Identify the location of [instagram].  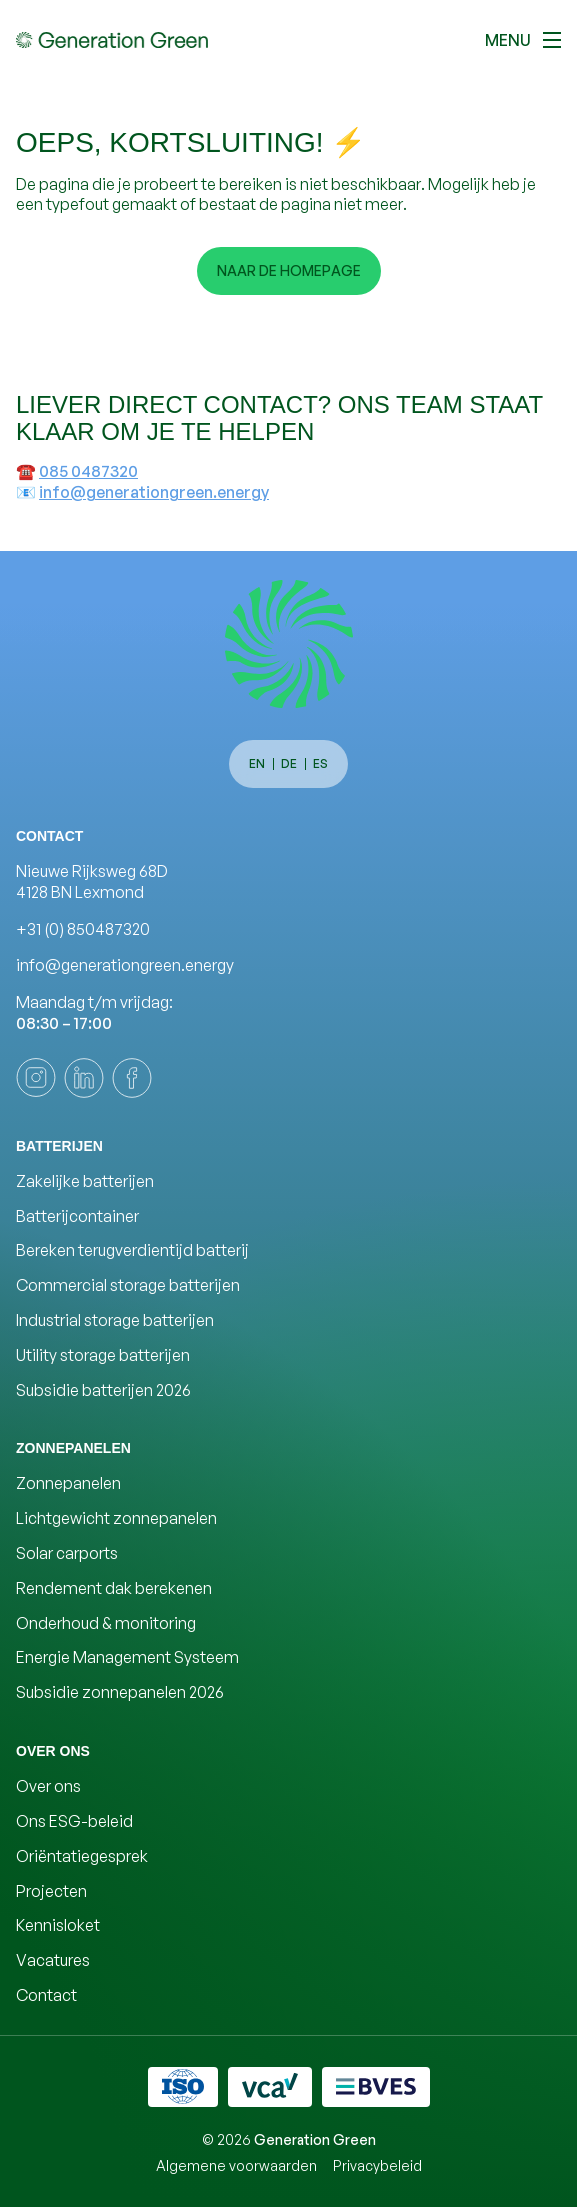
(36, 1078).